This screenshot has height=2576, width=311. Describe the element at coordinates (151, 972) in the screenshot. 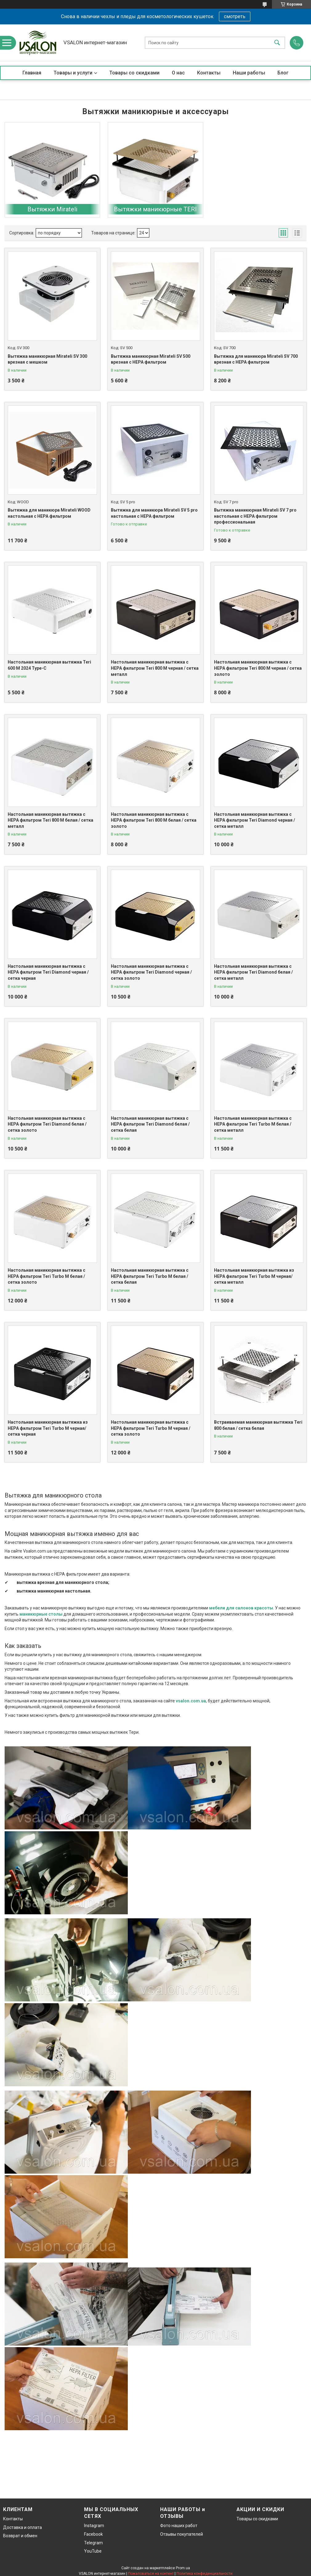

I see `Настольная маникюрная вытяжка с HEPA фильтром Teri Diamond черная / сетка золото` at that location.